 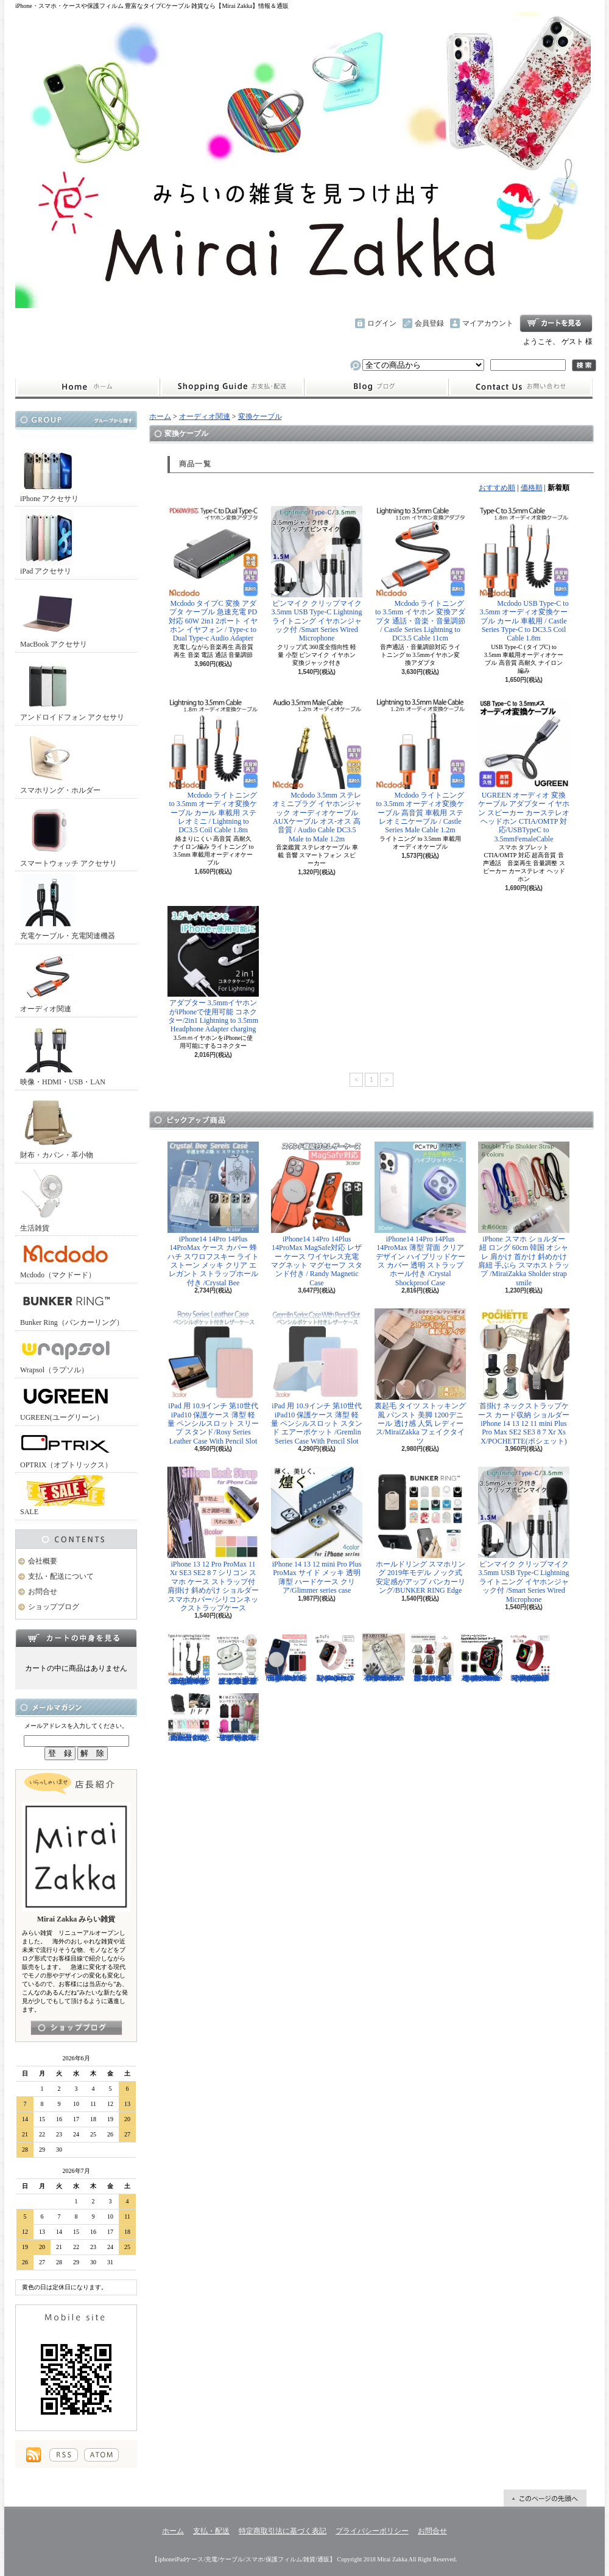 I want to click on ホーム, so click(x=87, y=387).